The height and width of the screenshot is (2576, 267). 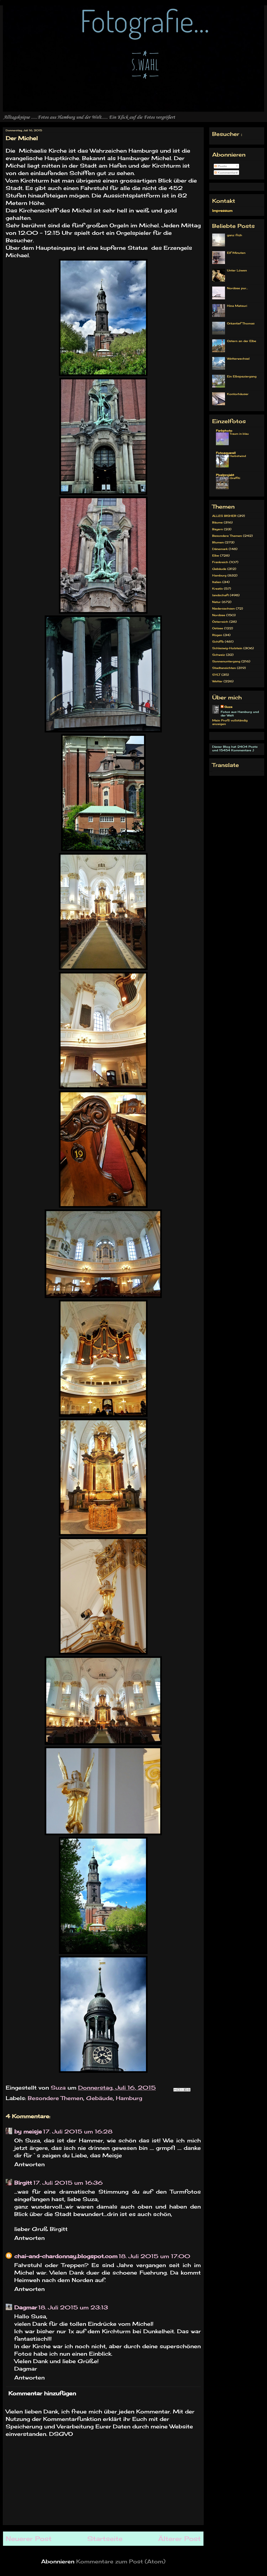 I want to click on Graffiti, so click(x=235, y=478).